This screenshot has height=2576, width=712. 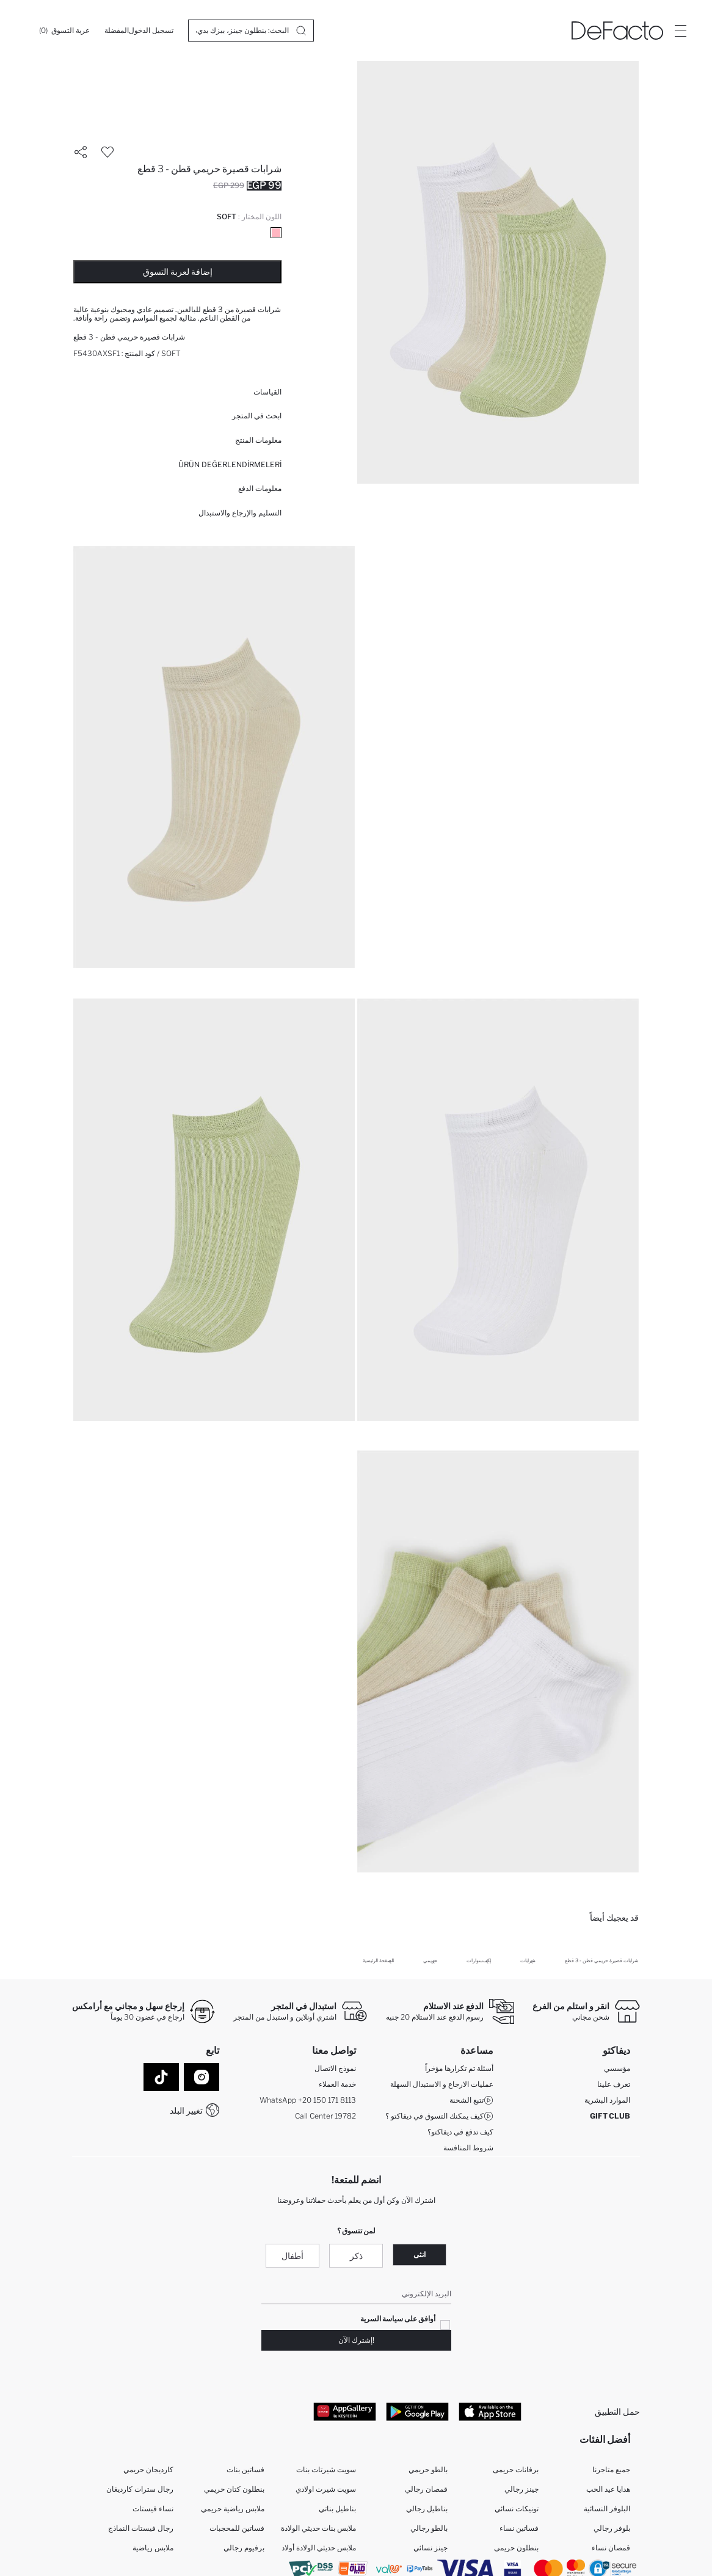 I want to click on ذكر, so click(x=356, y=2255).